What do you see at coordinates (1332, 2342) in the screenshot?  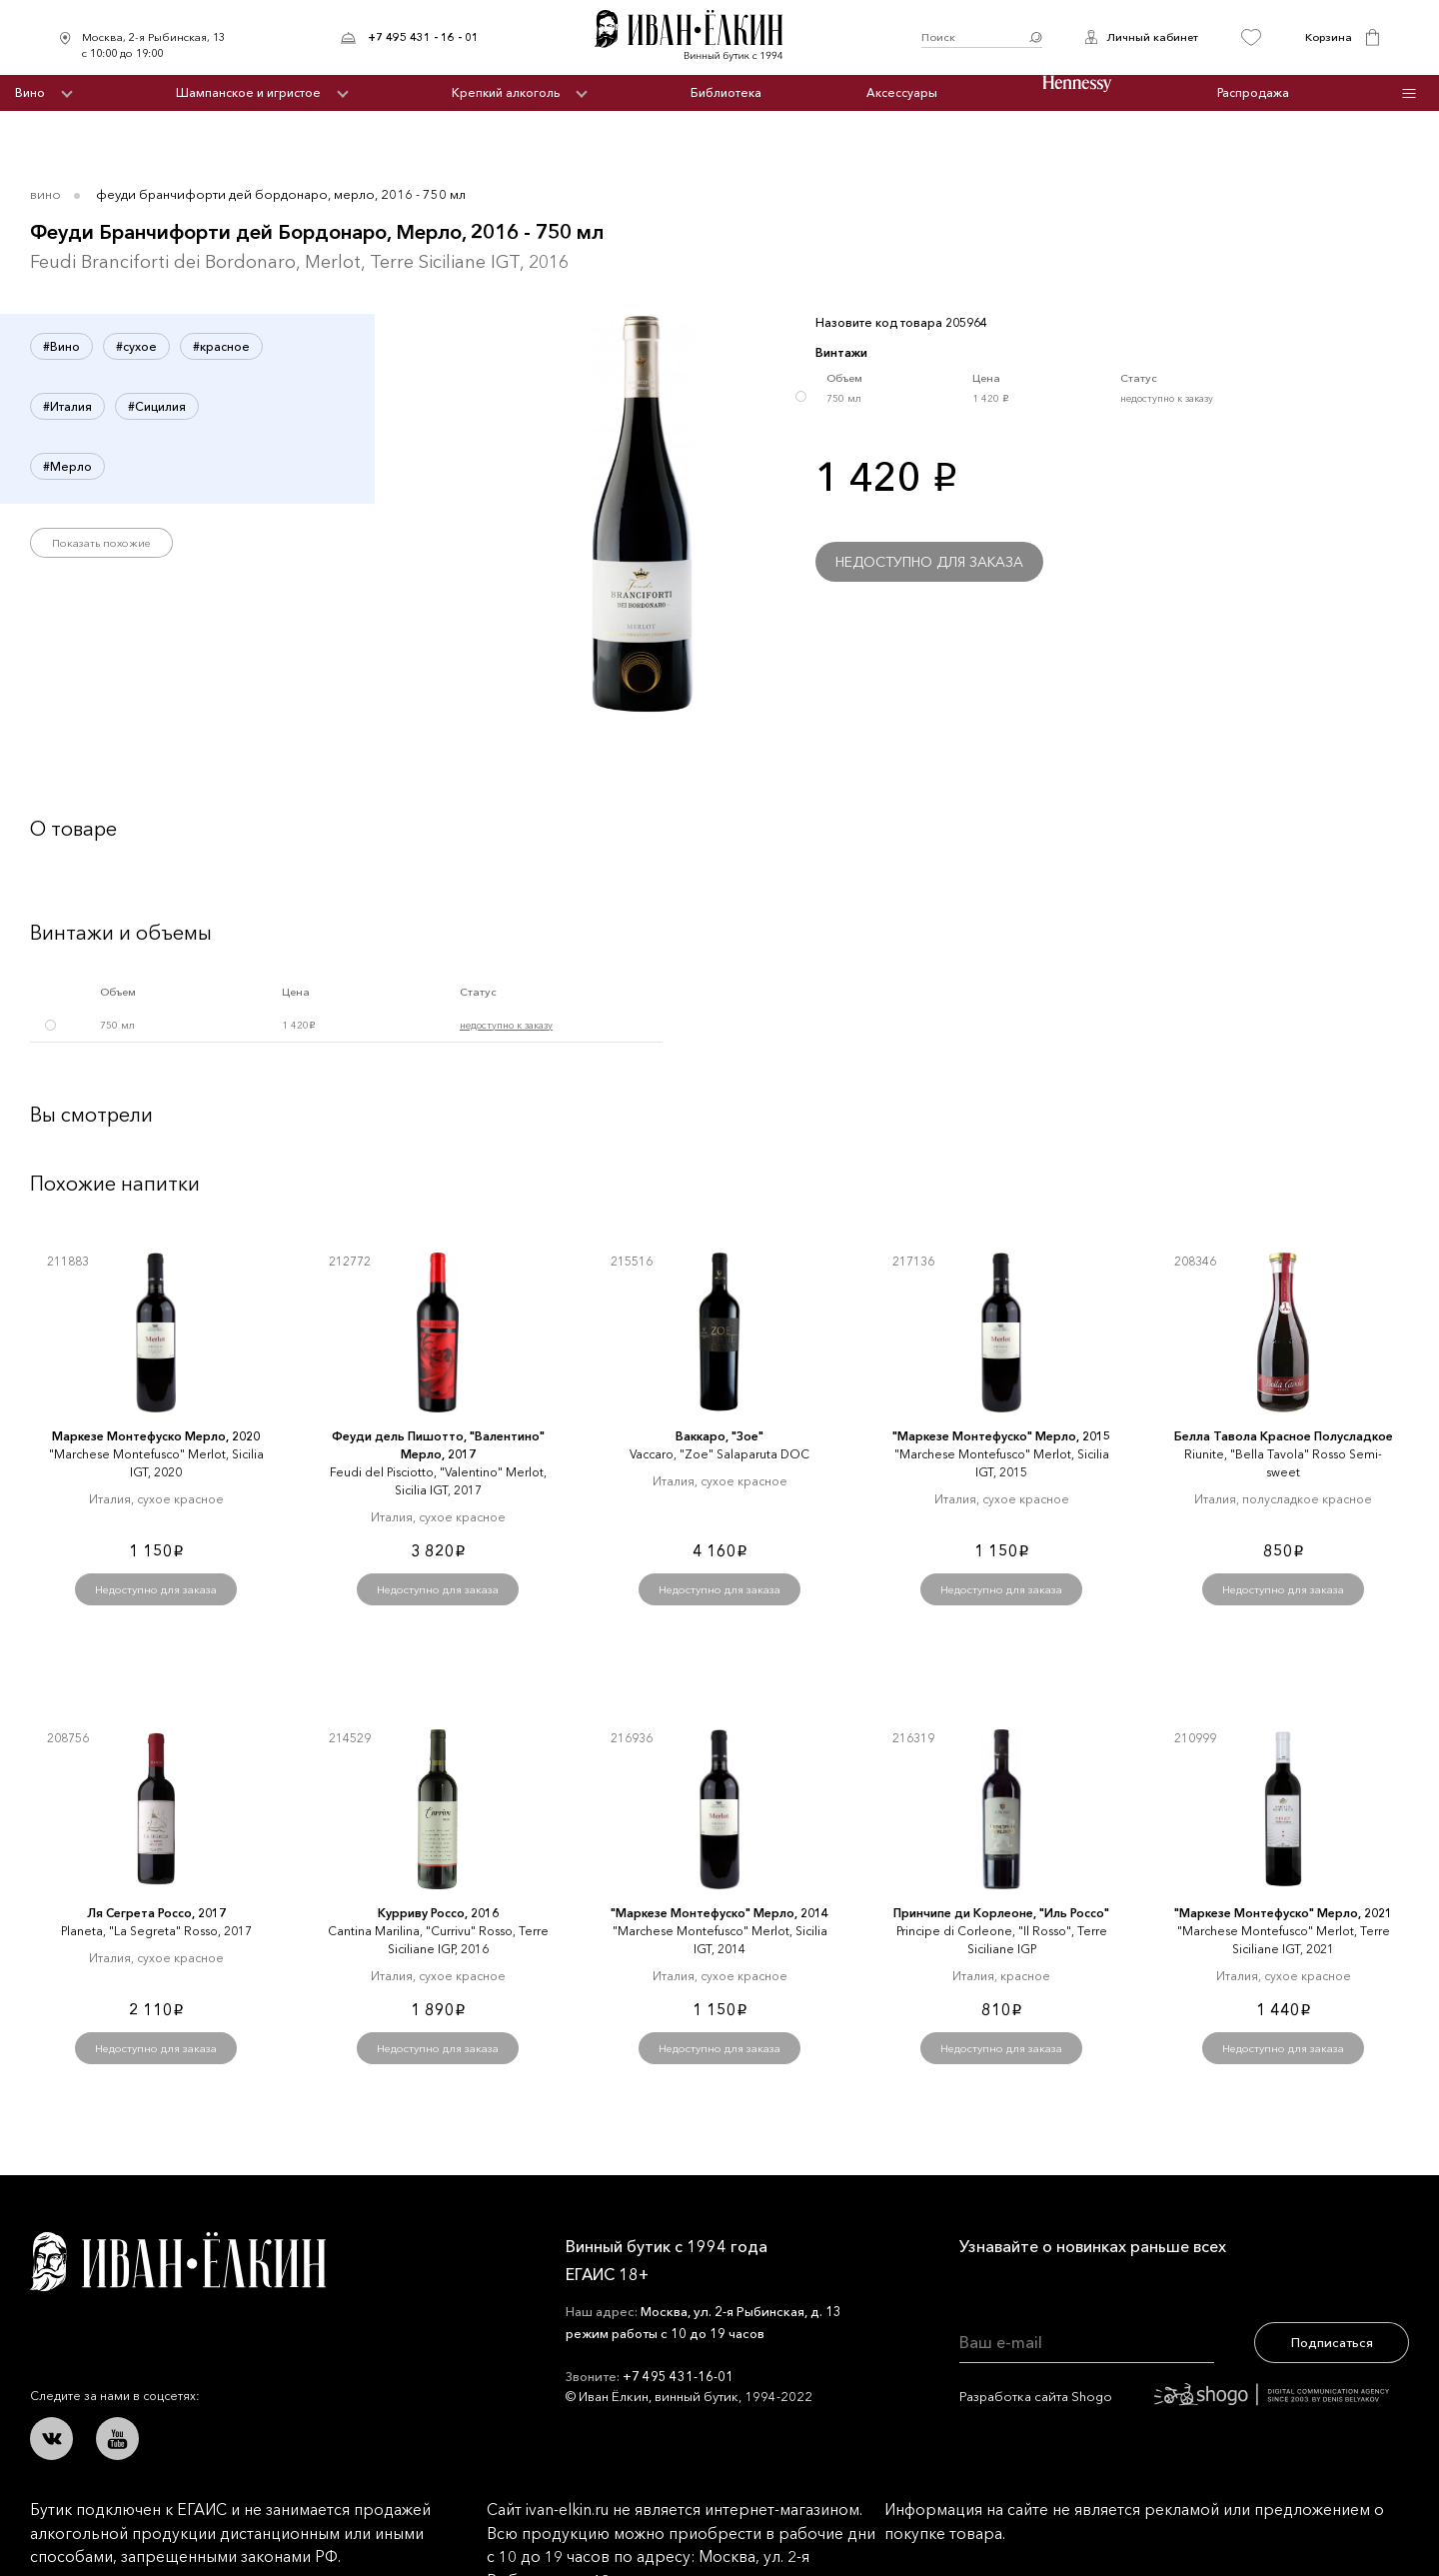 I see `Подписаться` at bounding box center [1332, 2342].